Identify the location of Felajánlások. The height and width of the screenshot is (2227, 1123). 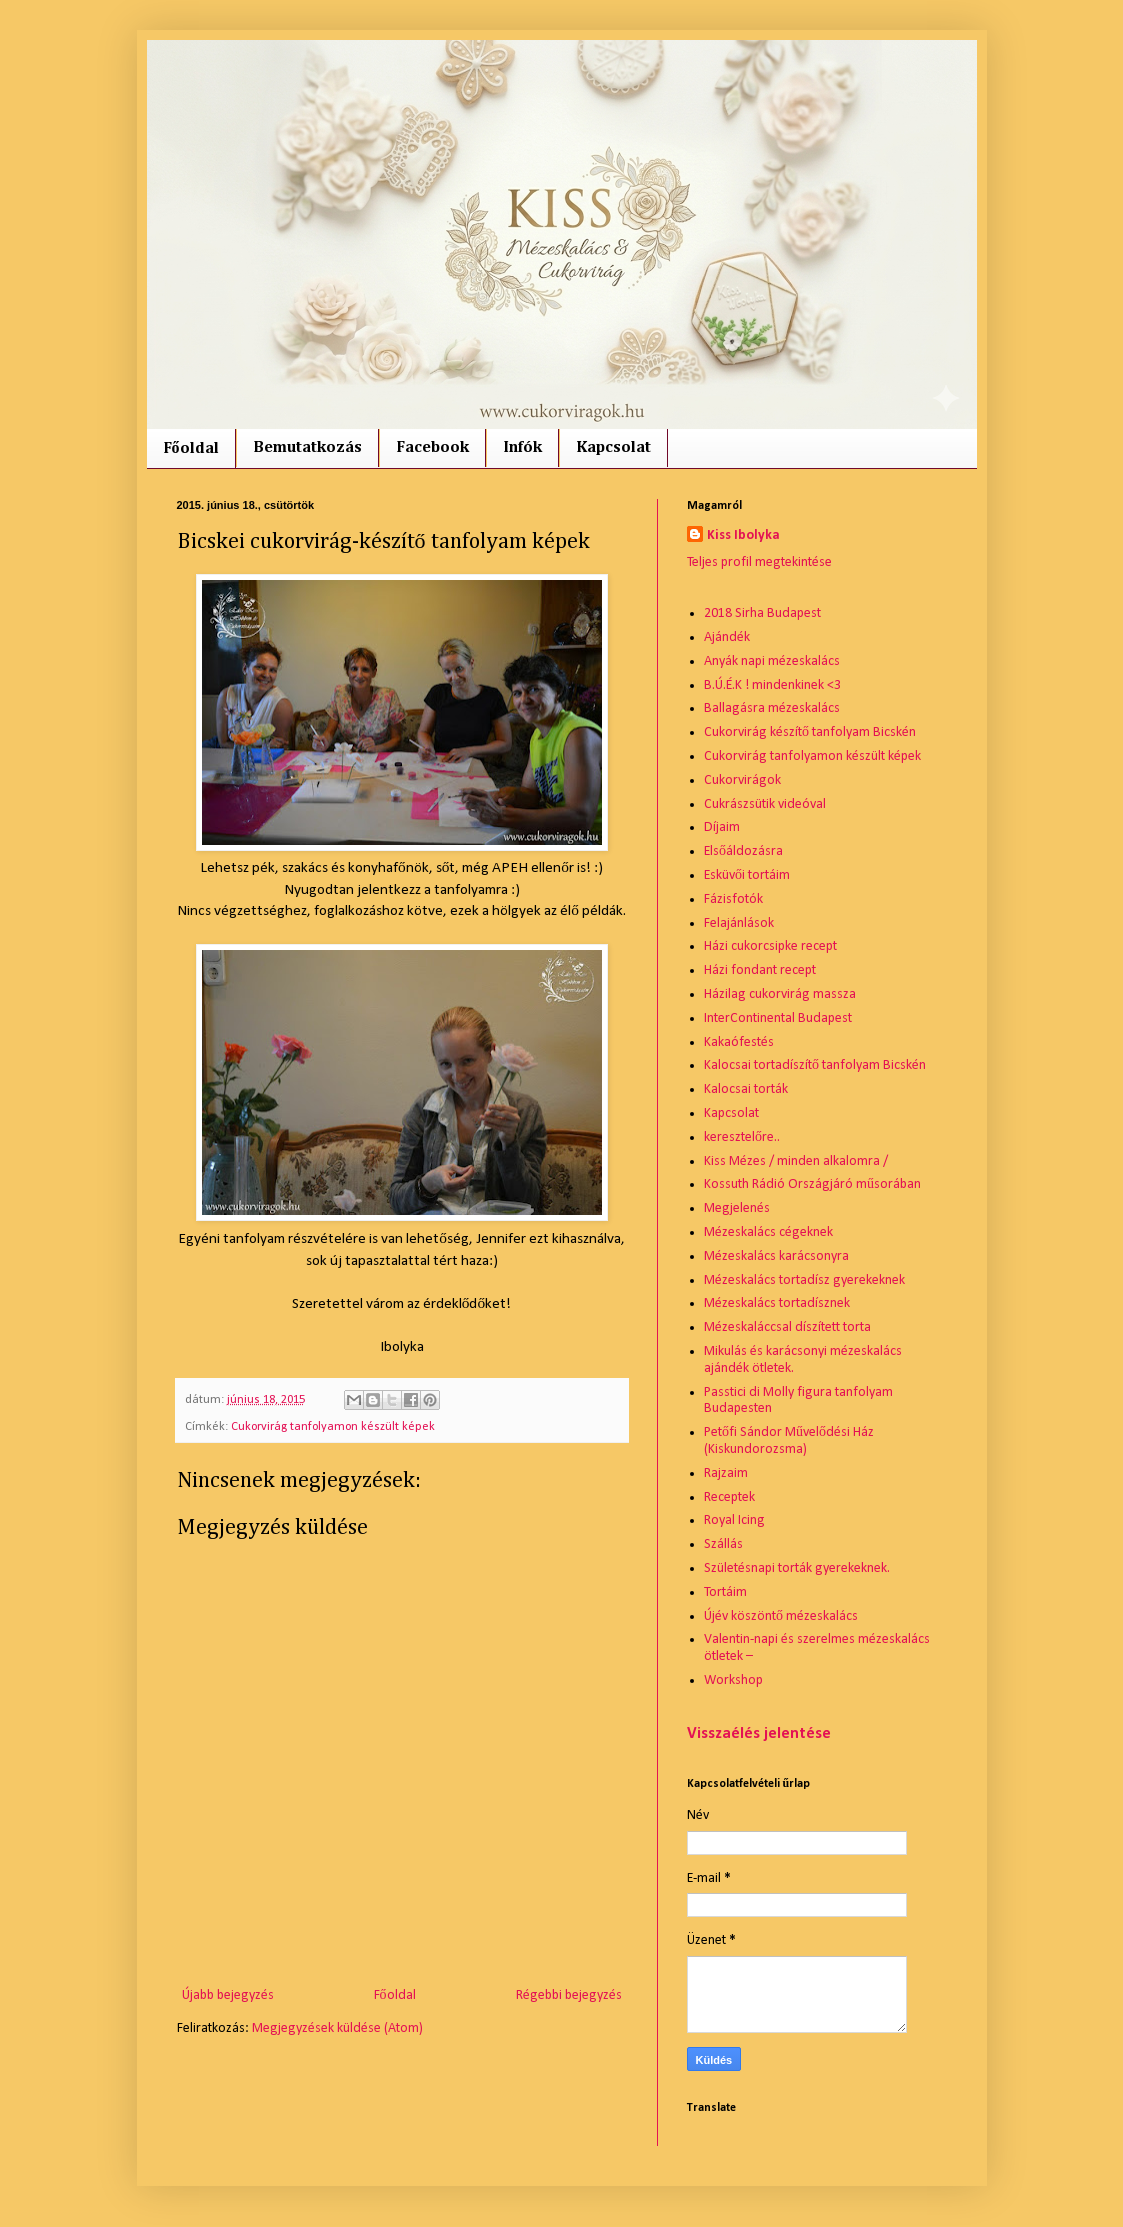
(739, 923).